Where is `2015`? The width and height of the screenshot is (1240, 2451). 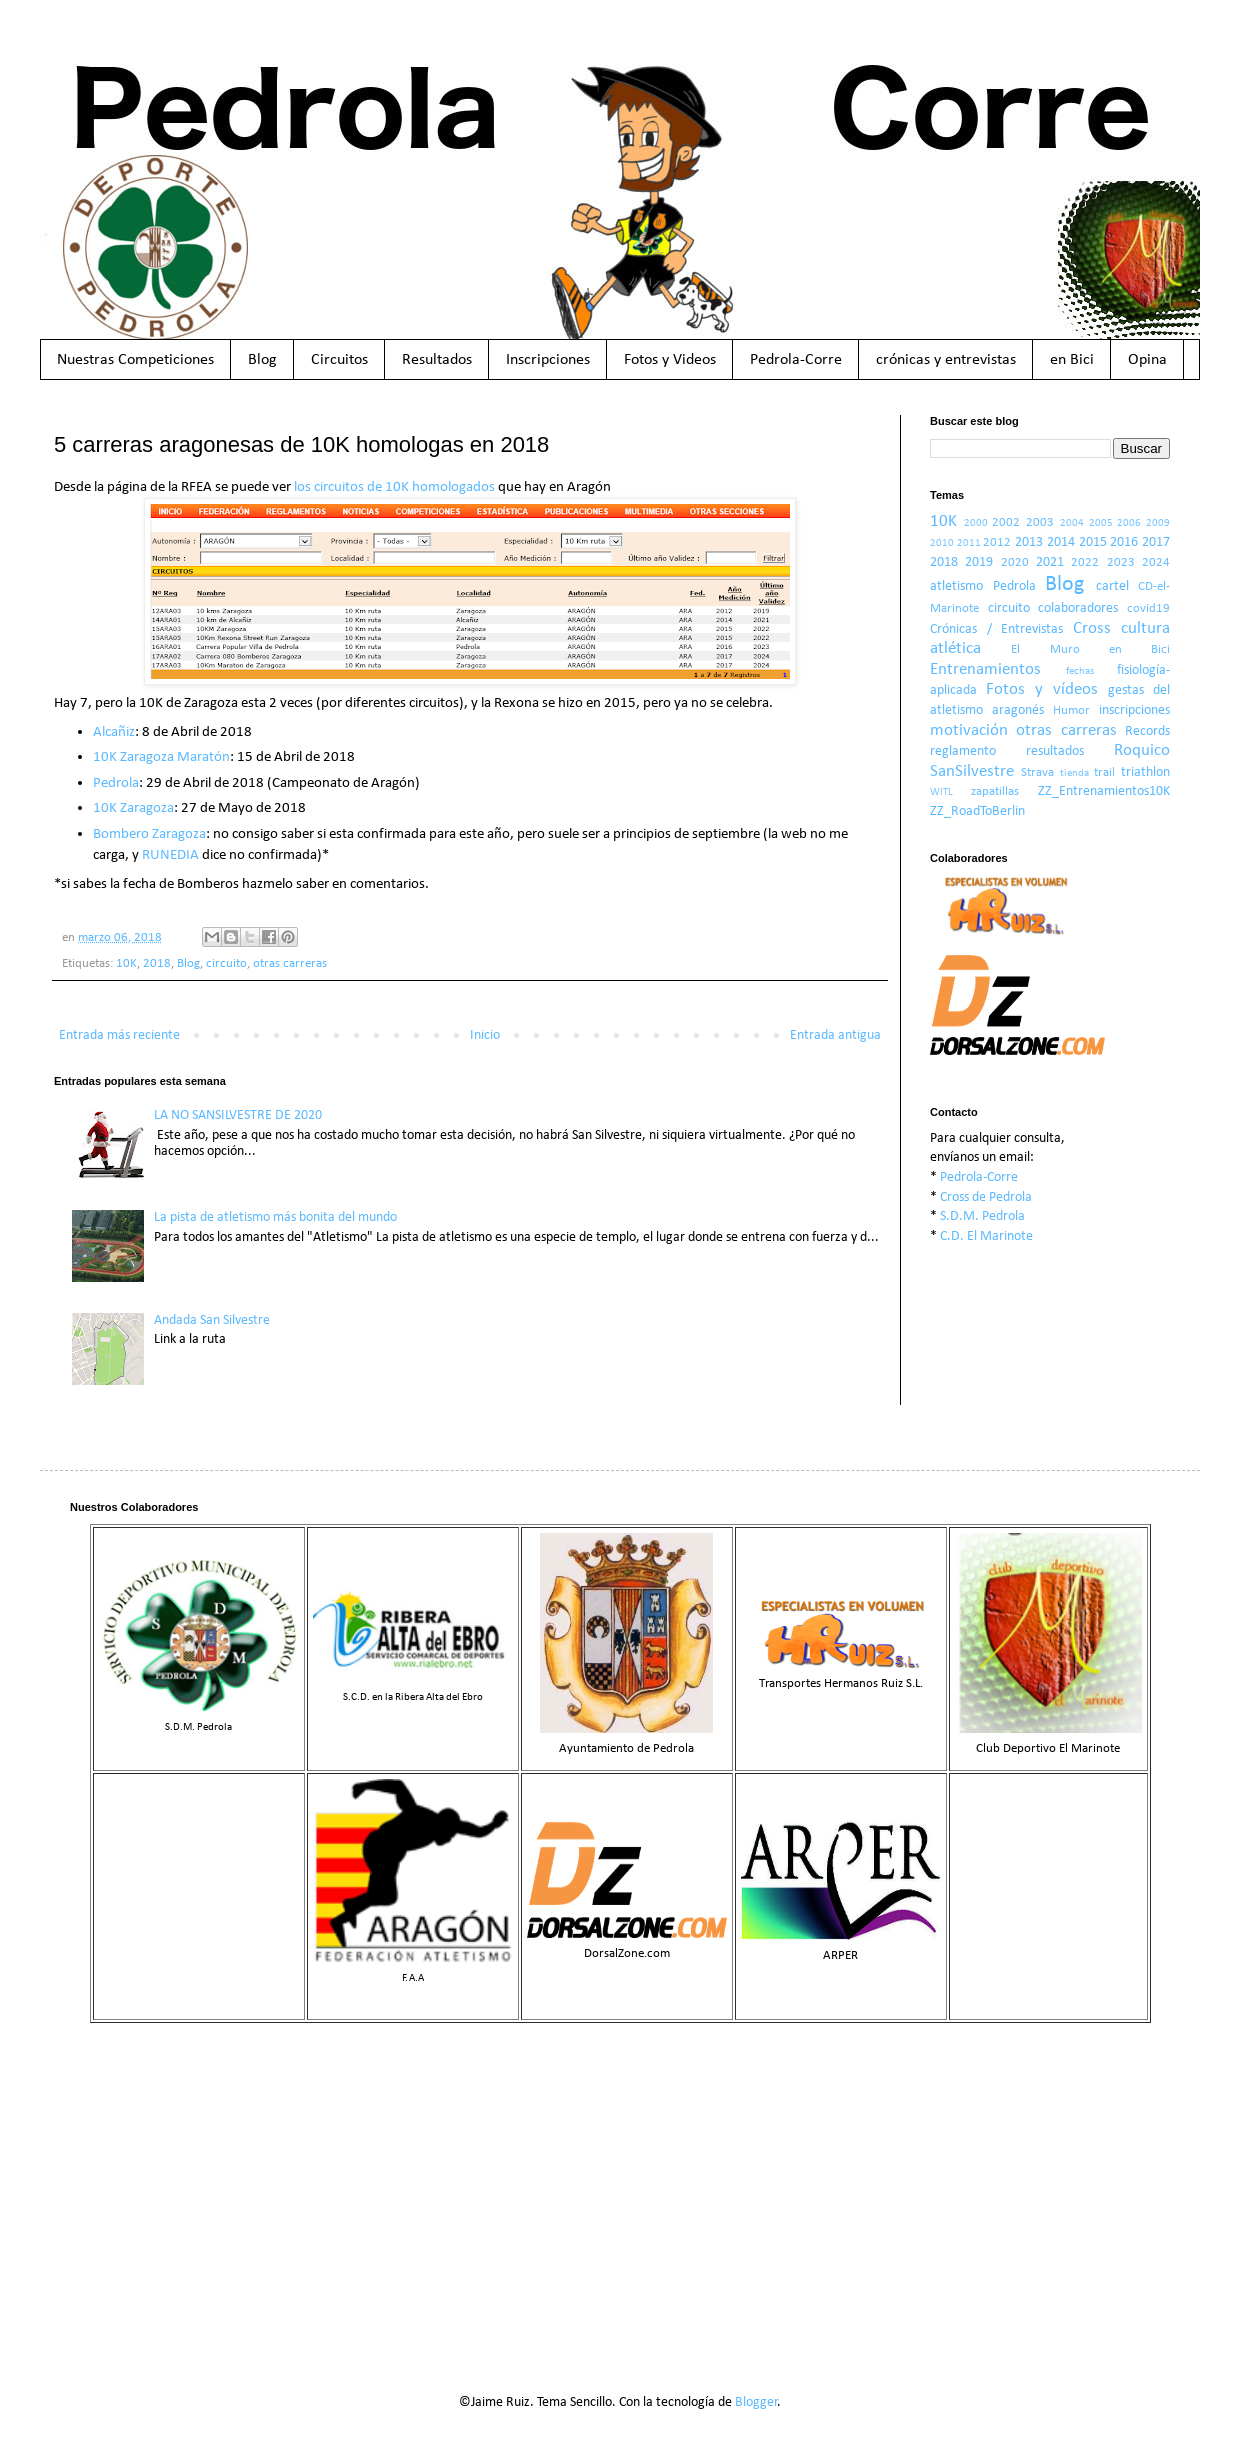
2015 is located at coordinates (1093, 542).